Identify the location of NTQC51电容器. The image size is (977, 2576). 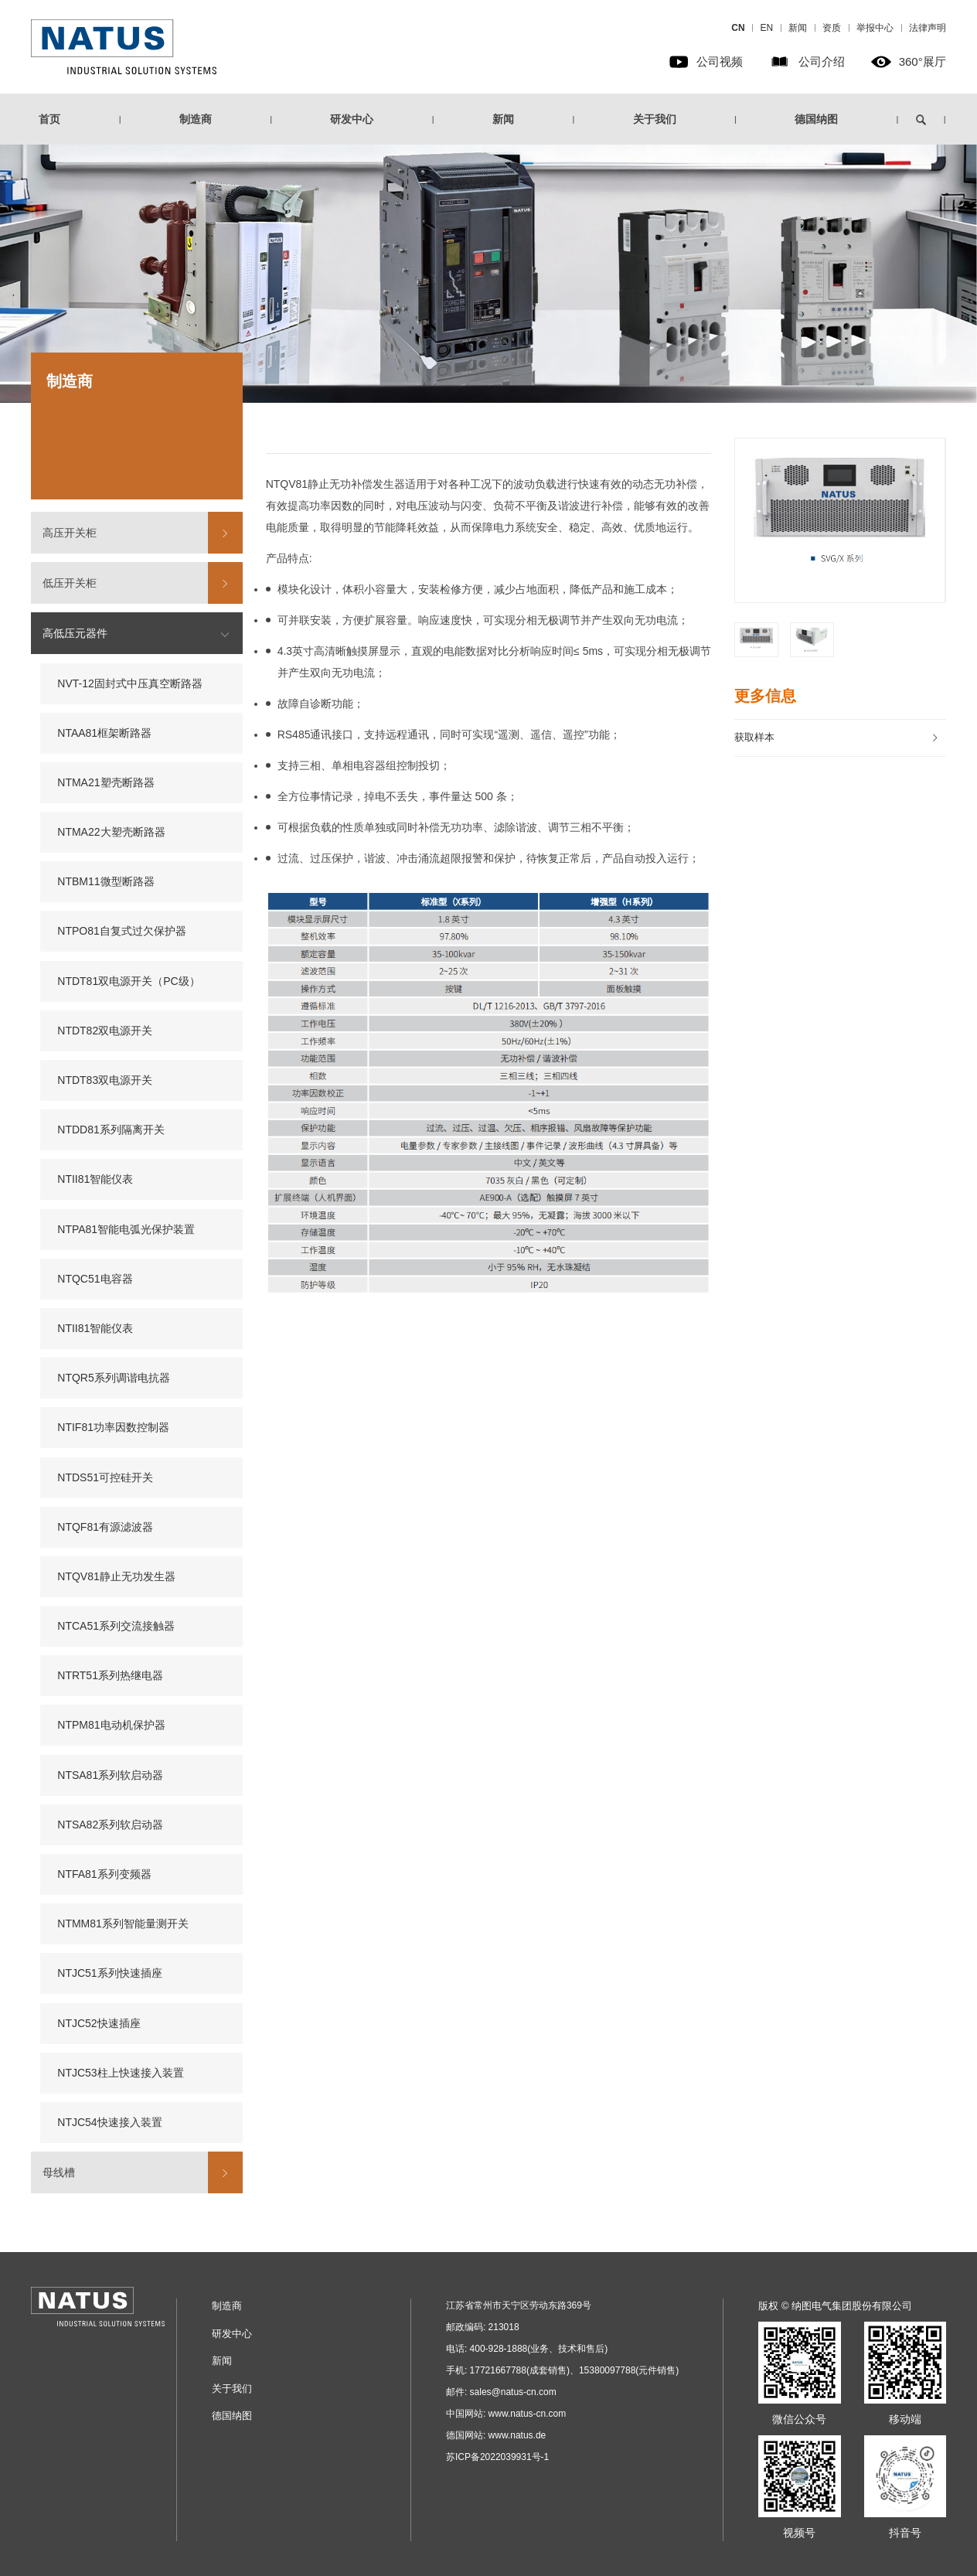
(94, 1279).